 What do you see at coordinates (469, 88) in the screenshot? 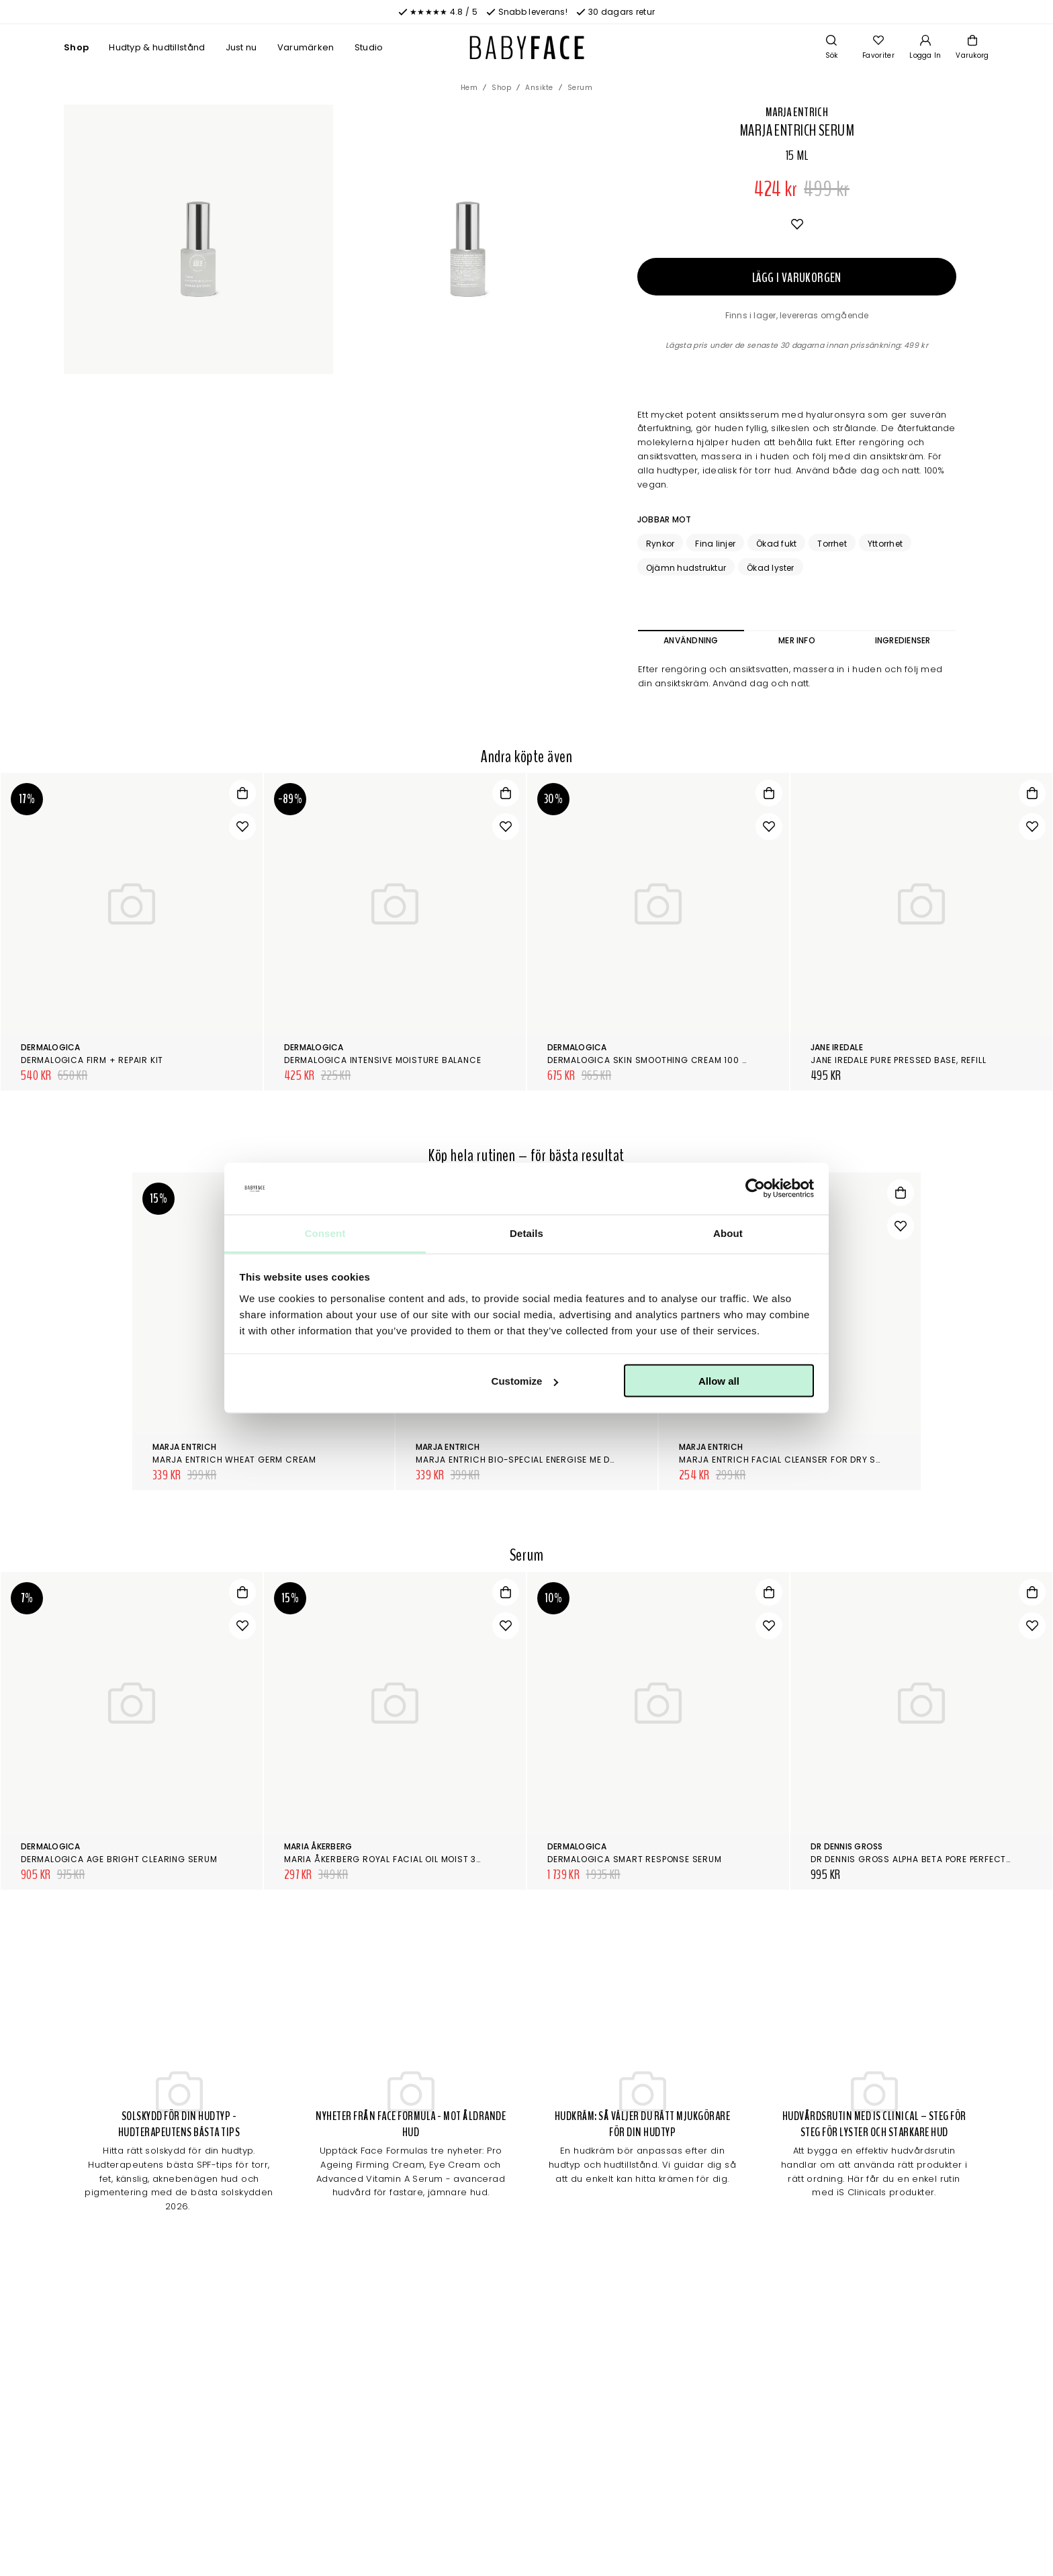
I see `Hem` at bounding box center [469, 88].